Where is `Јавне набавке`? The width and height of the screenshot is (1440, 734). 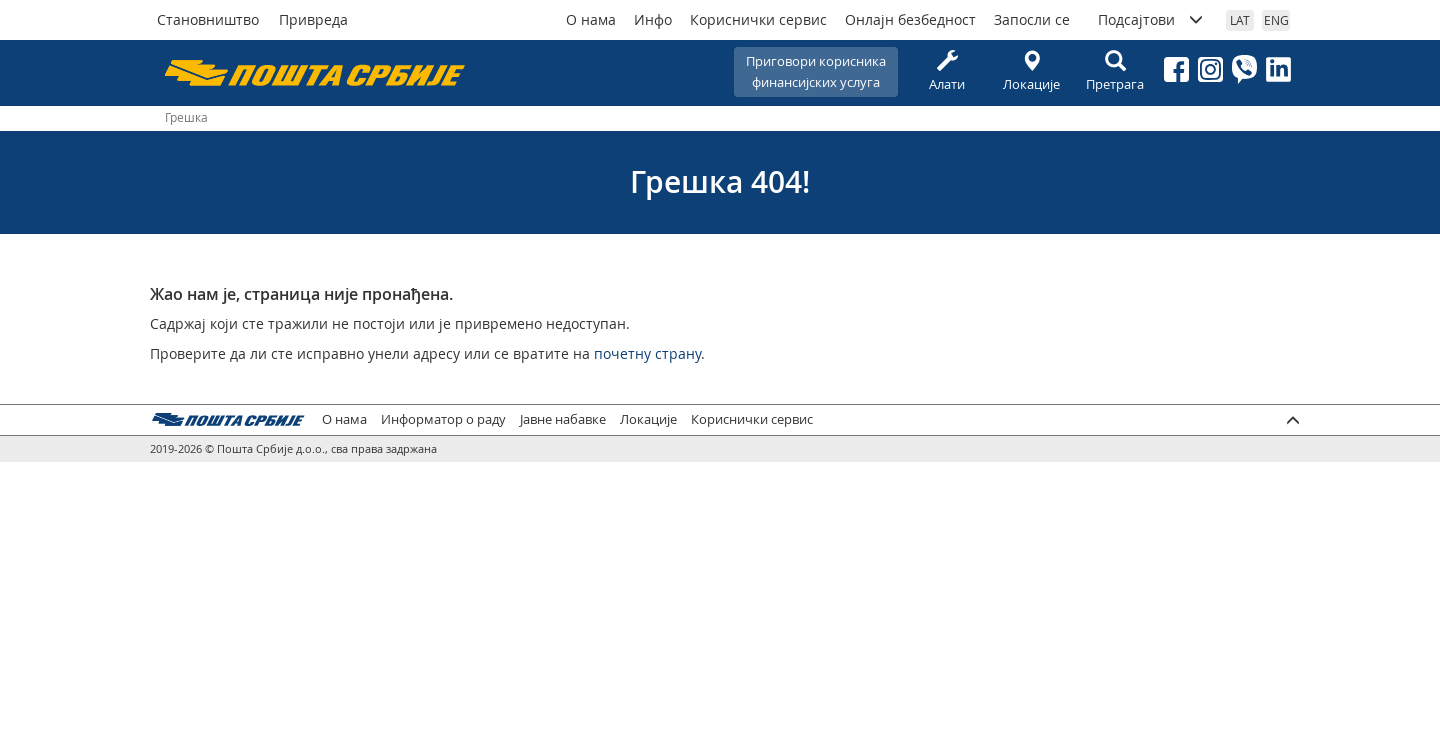 Јавне набавке is located at coordinates (563, 419).